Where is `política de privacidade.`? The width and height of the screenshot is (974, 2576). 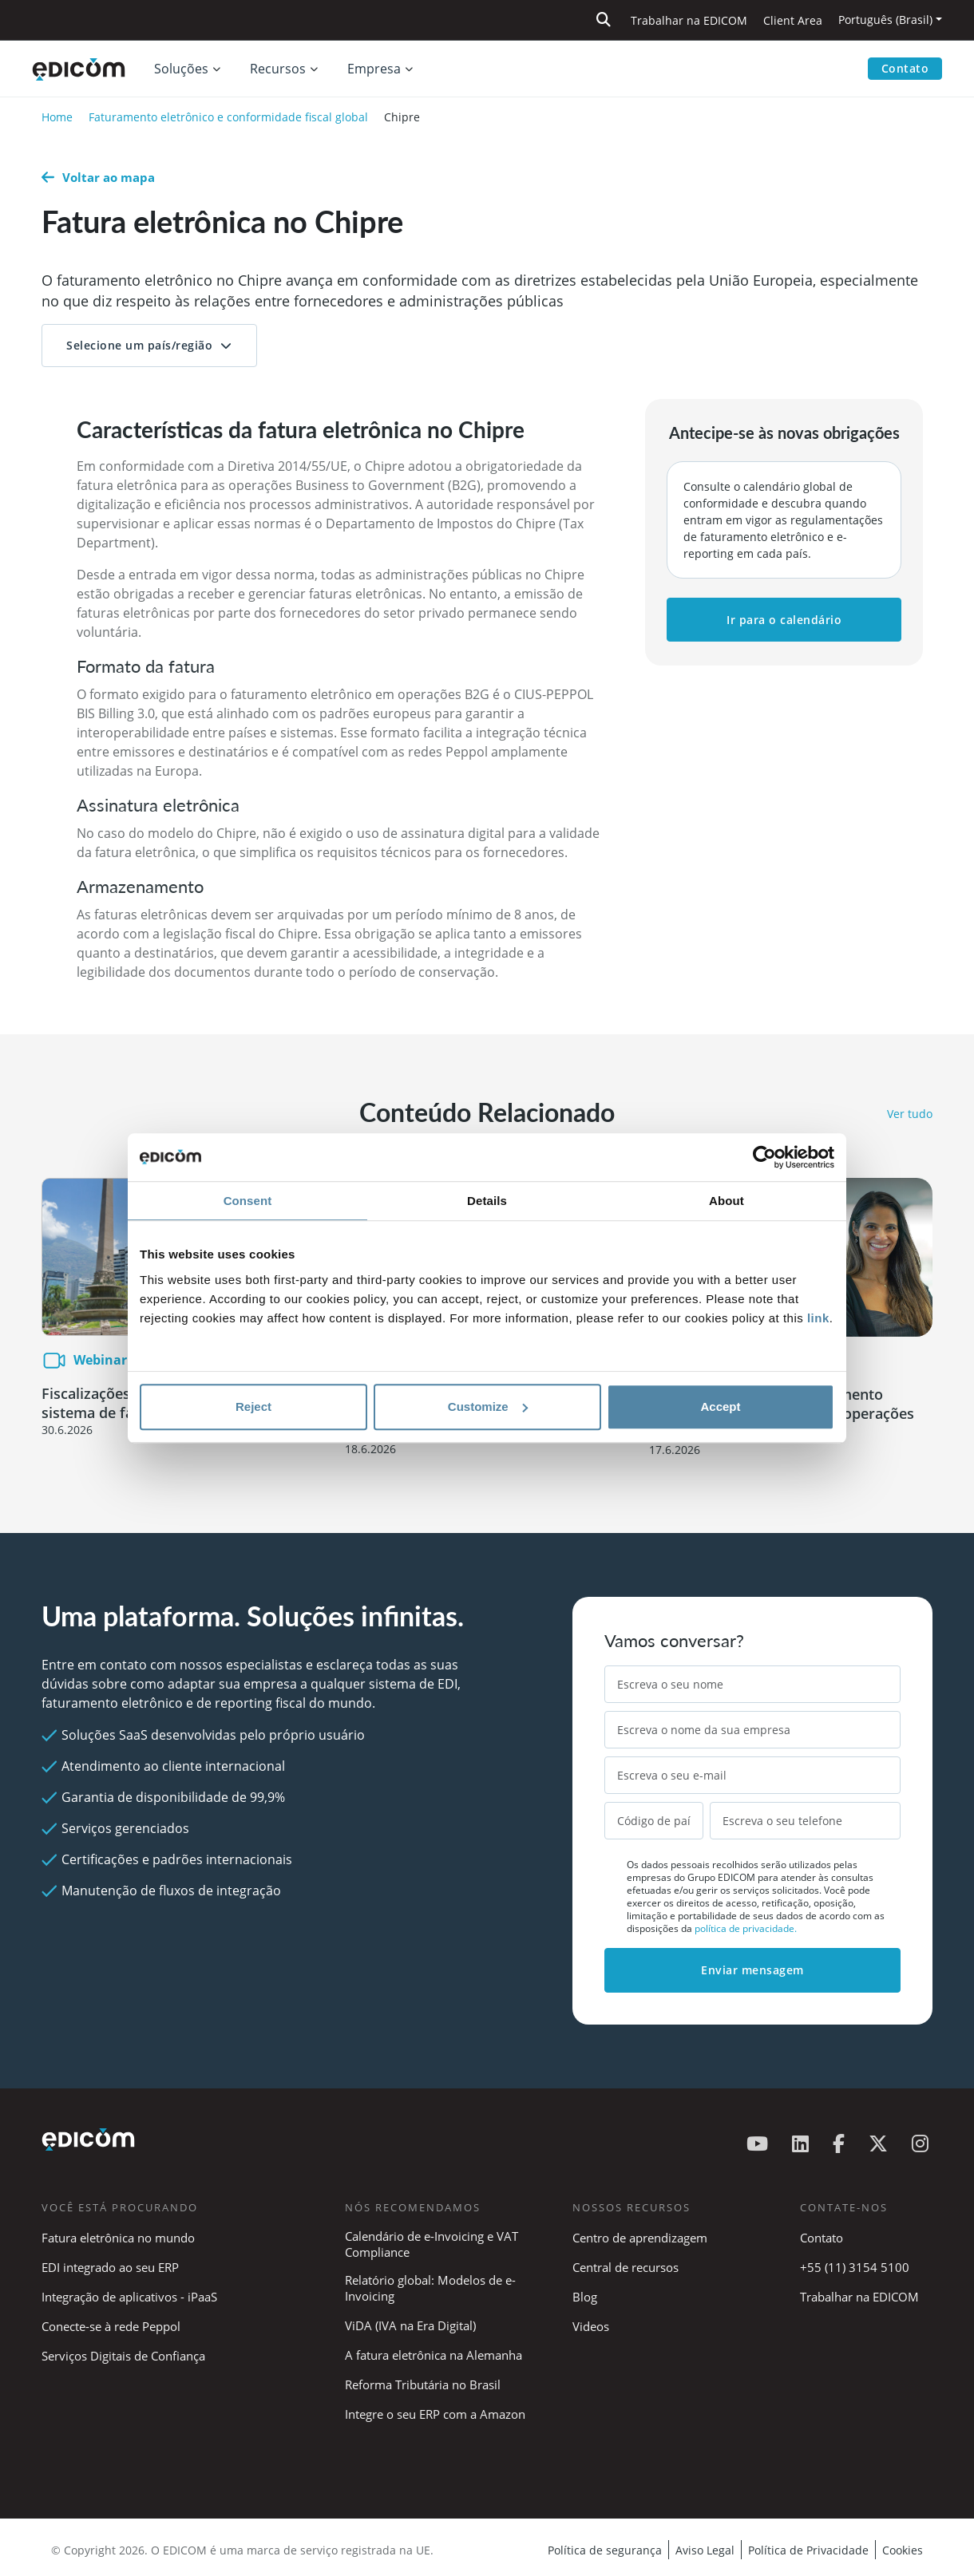
política de privacidade. is located at coordinates (746, 1928).